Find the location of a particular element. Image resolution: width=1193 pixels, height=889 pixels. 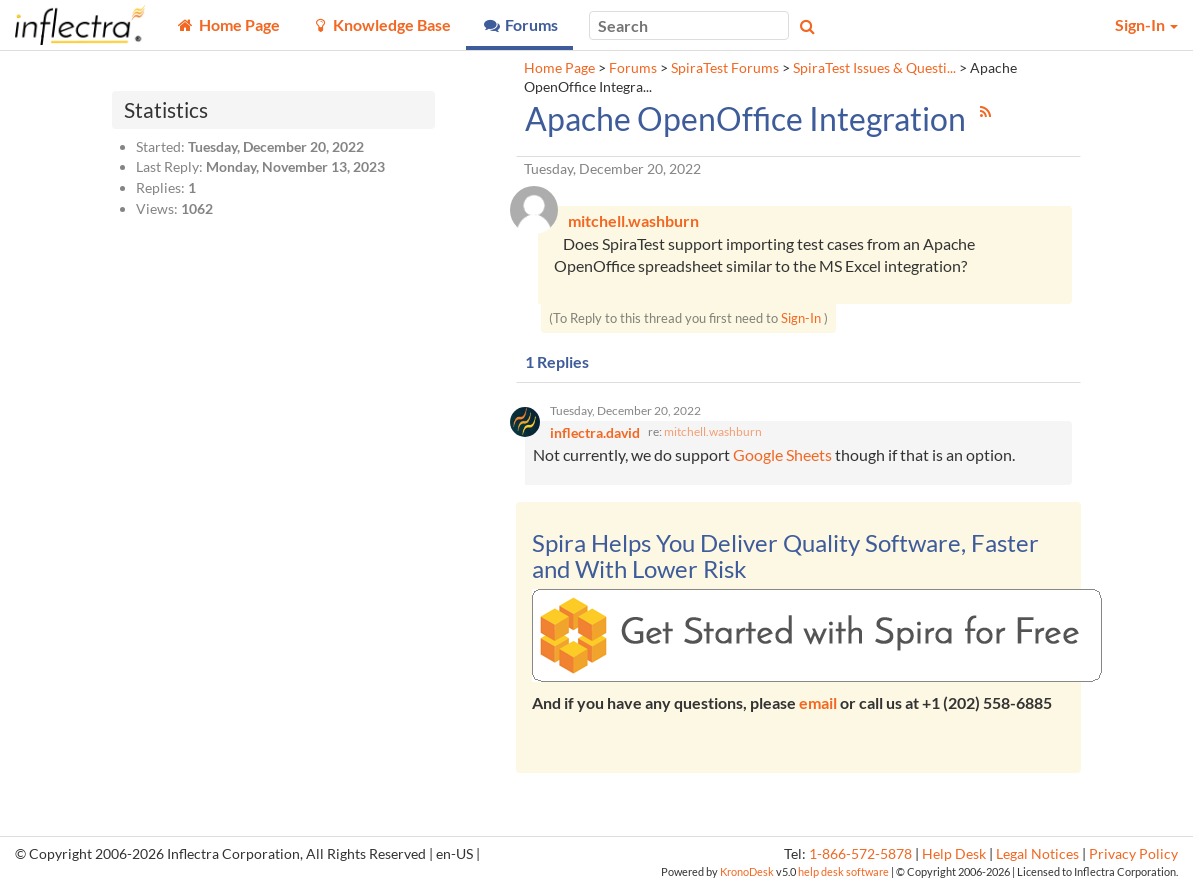

email is located at coordinates (818, 704).